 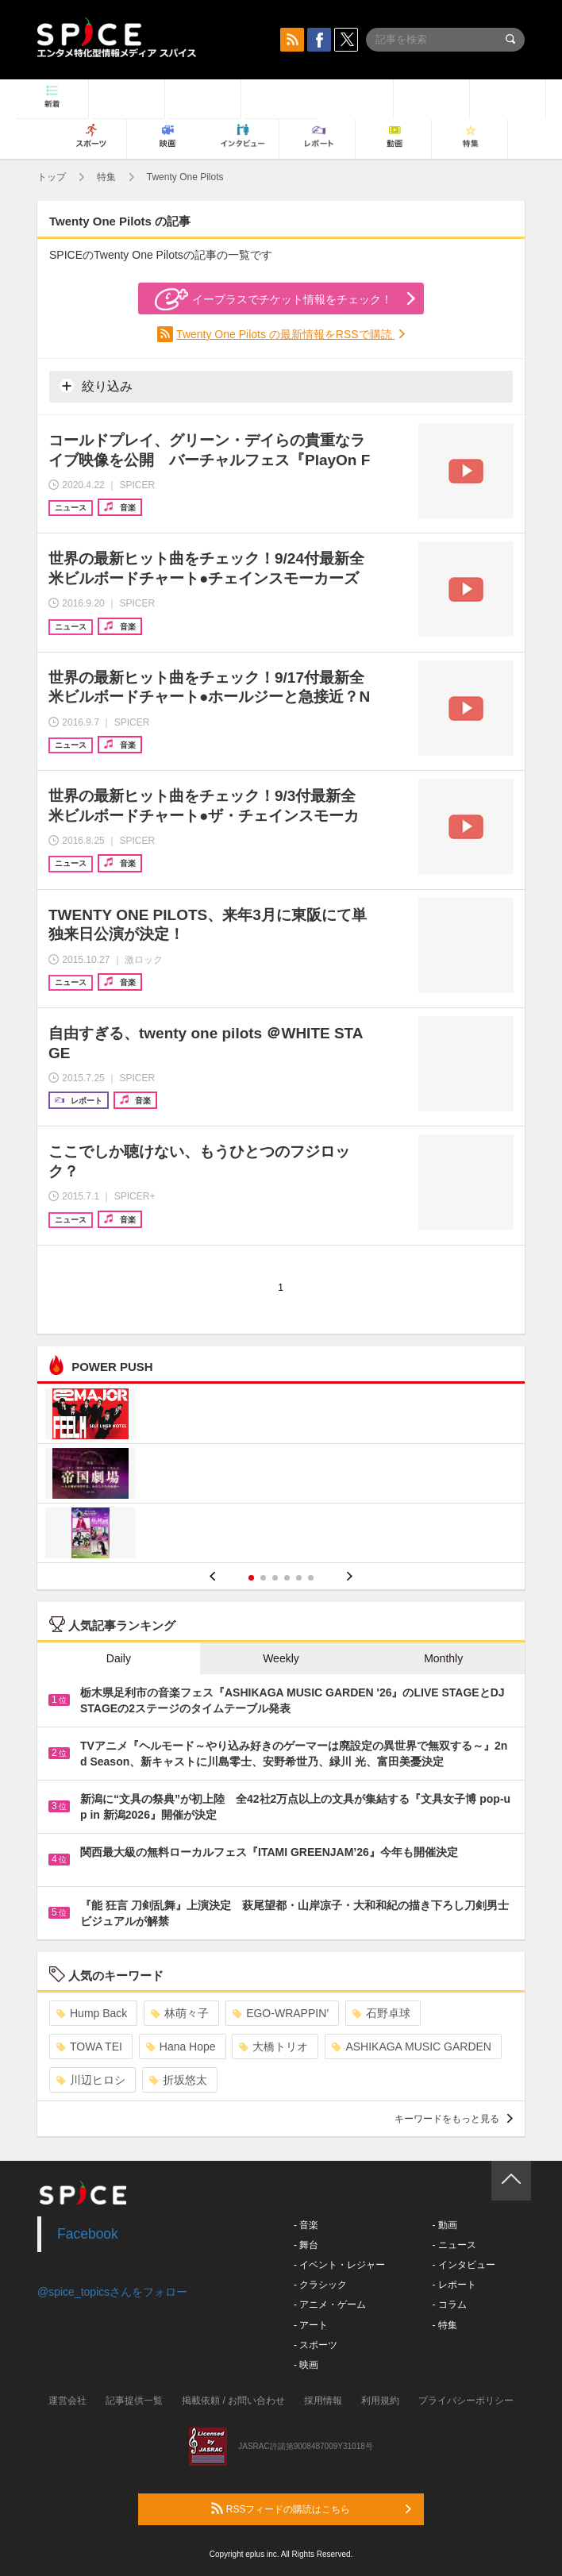 I want to click on @spice_topicsさんをフォロー, so click(x=112, y=2291).